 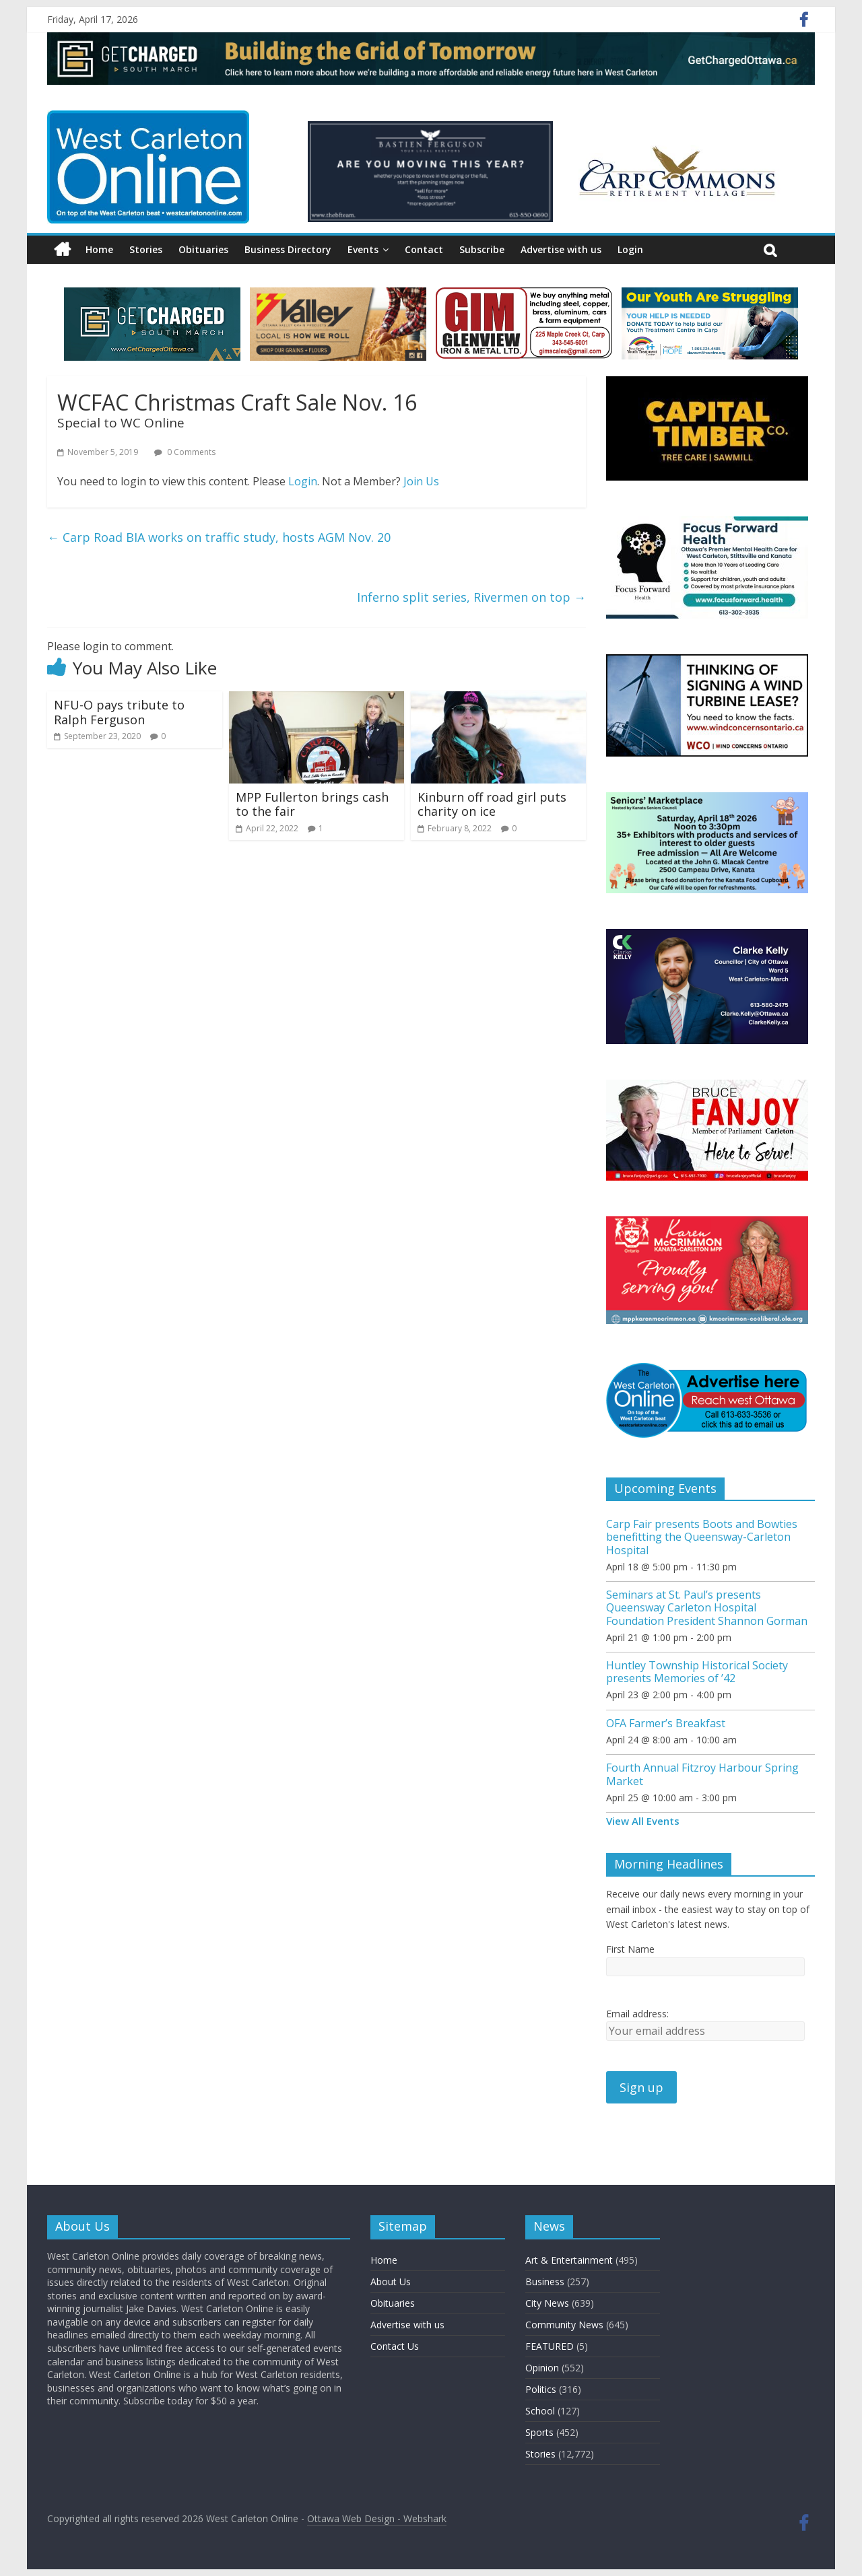 I want to click on First Name, so click(x=630, y=1949).